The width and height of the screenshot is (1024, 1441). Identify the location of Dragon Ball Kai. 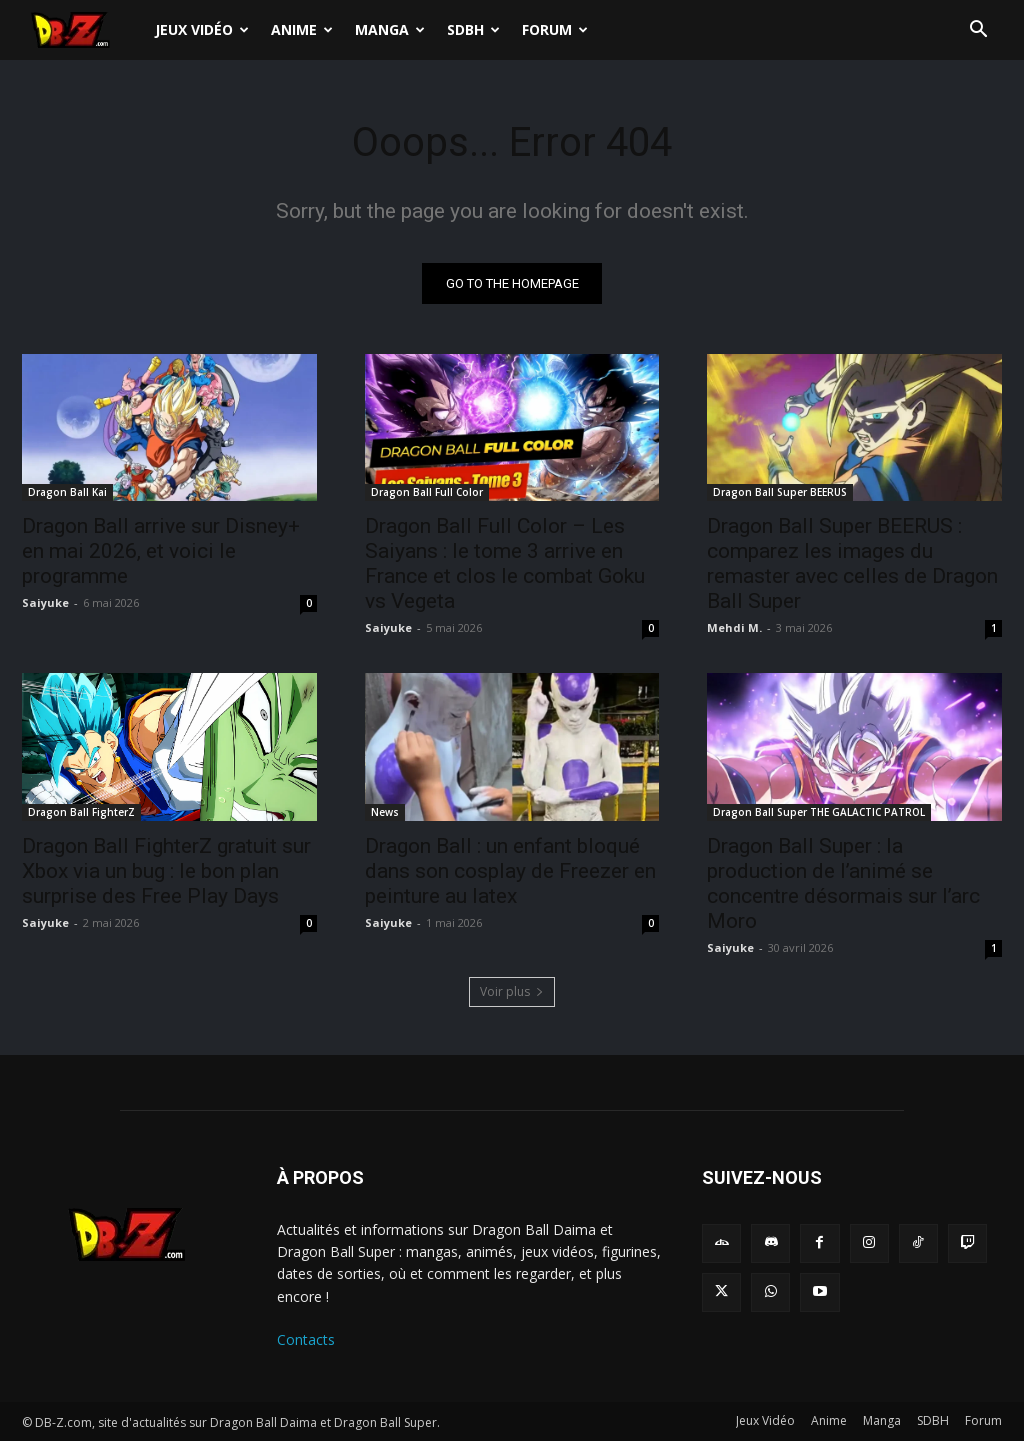
(67, 492).